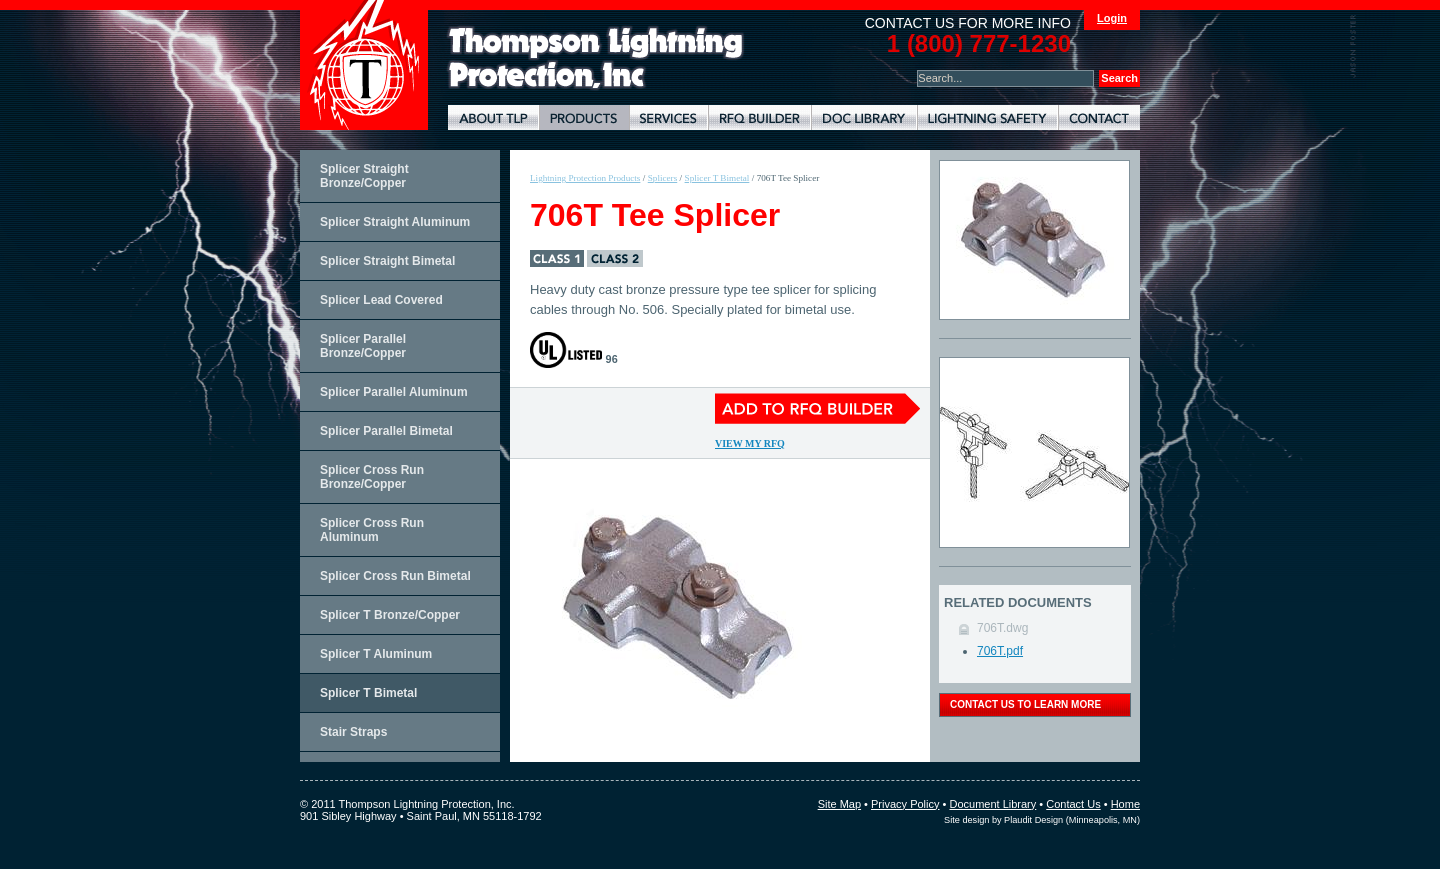 The height and width of the screenshot is (869, 1440). Describe the element at coordinates (368, 693) in the screenshot. I see `Splicer T Bimetal` at that location.